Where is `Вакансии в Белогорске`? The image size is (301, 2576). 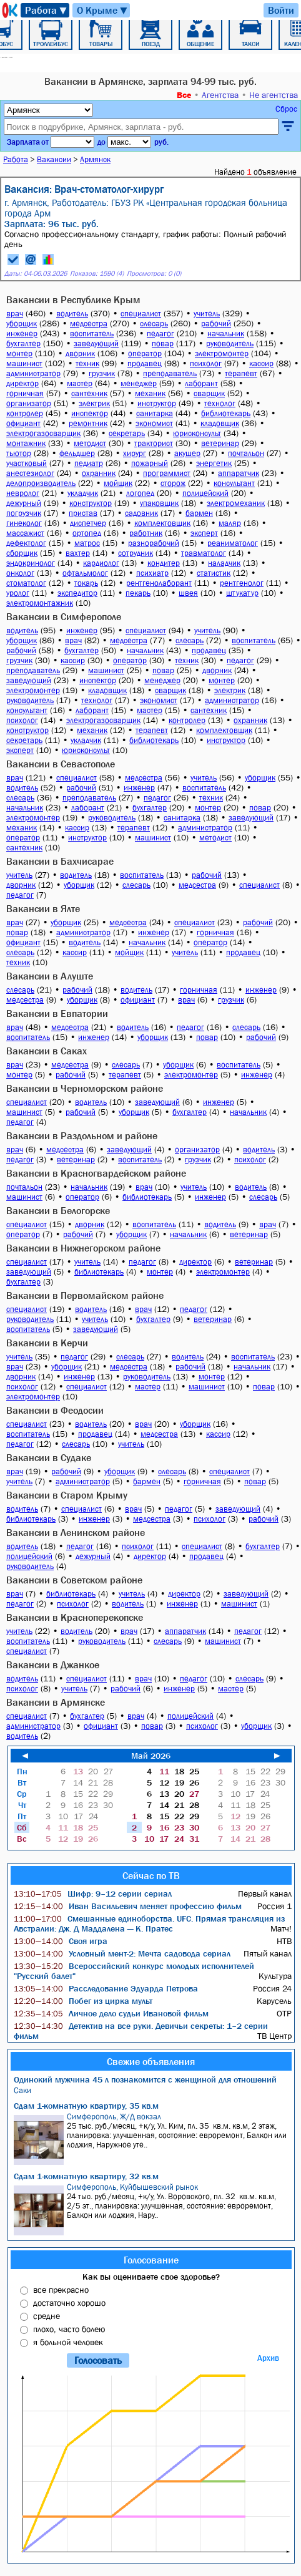
Вакансии в Белогорске is located at coordinates (58, 1210).